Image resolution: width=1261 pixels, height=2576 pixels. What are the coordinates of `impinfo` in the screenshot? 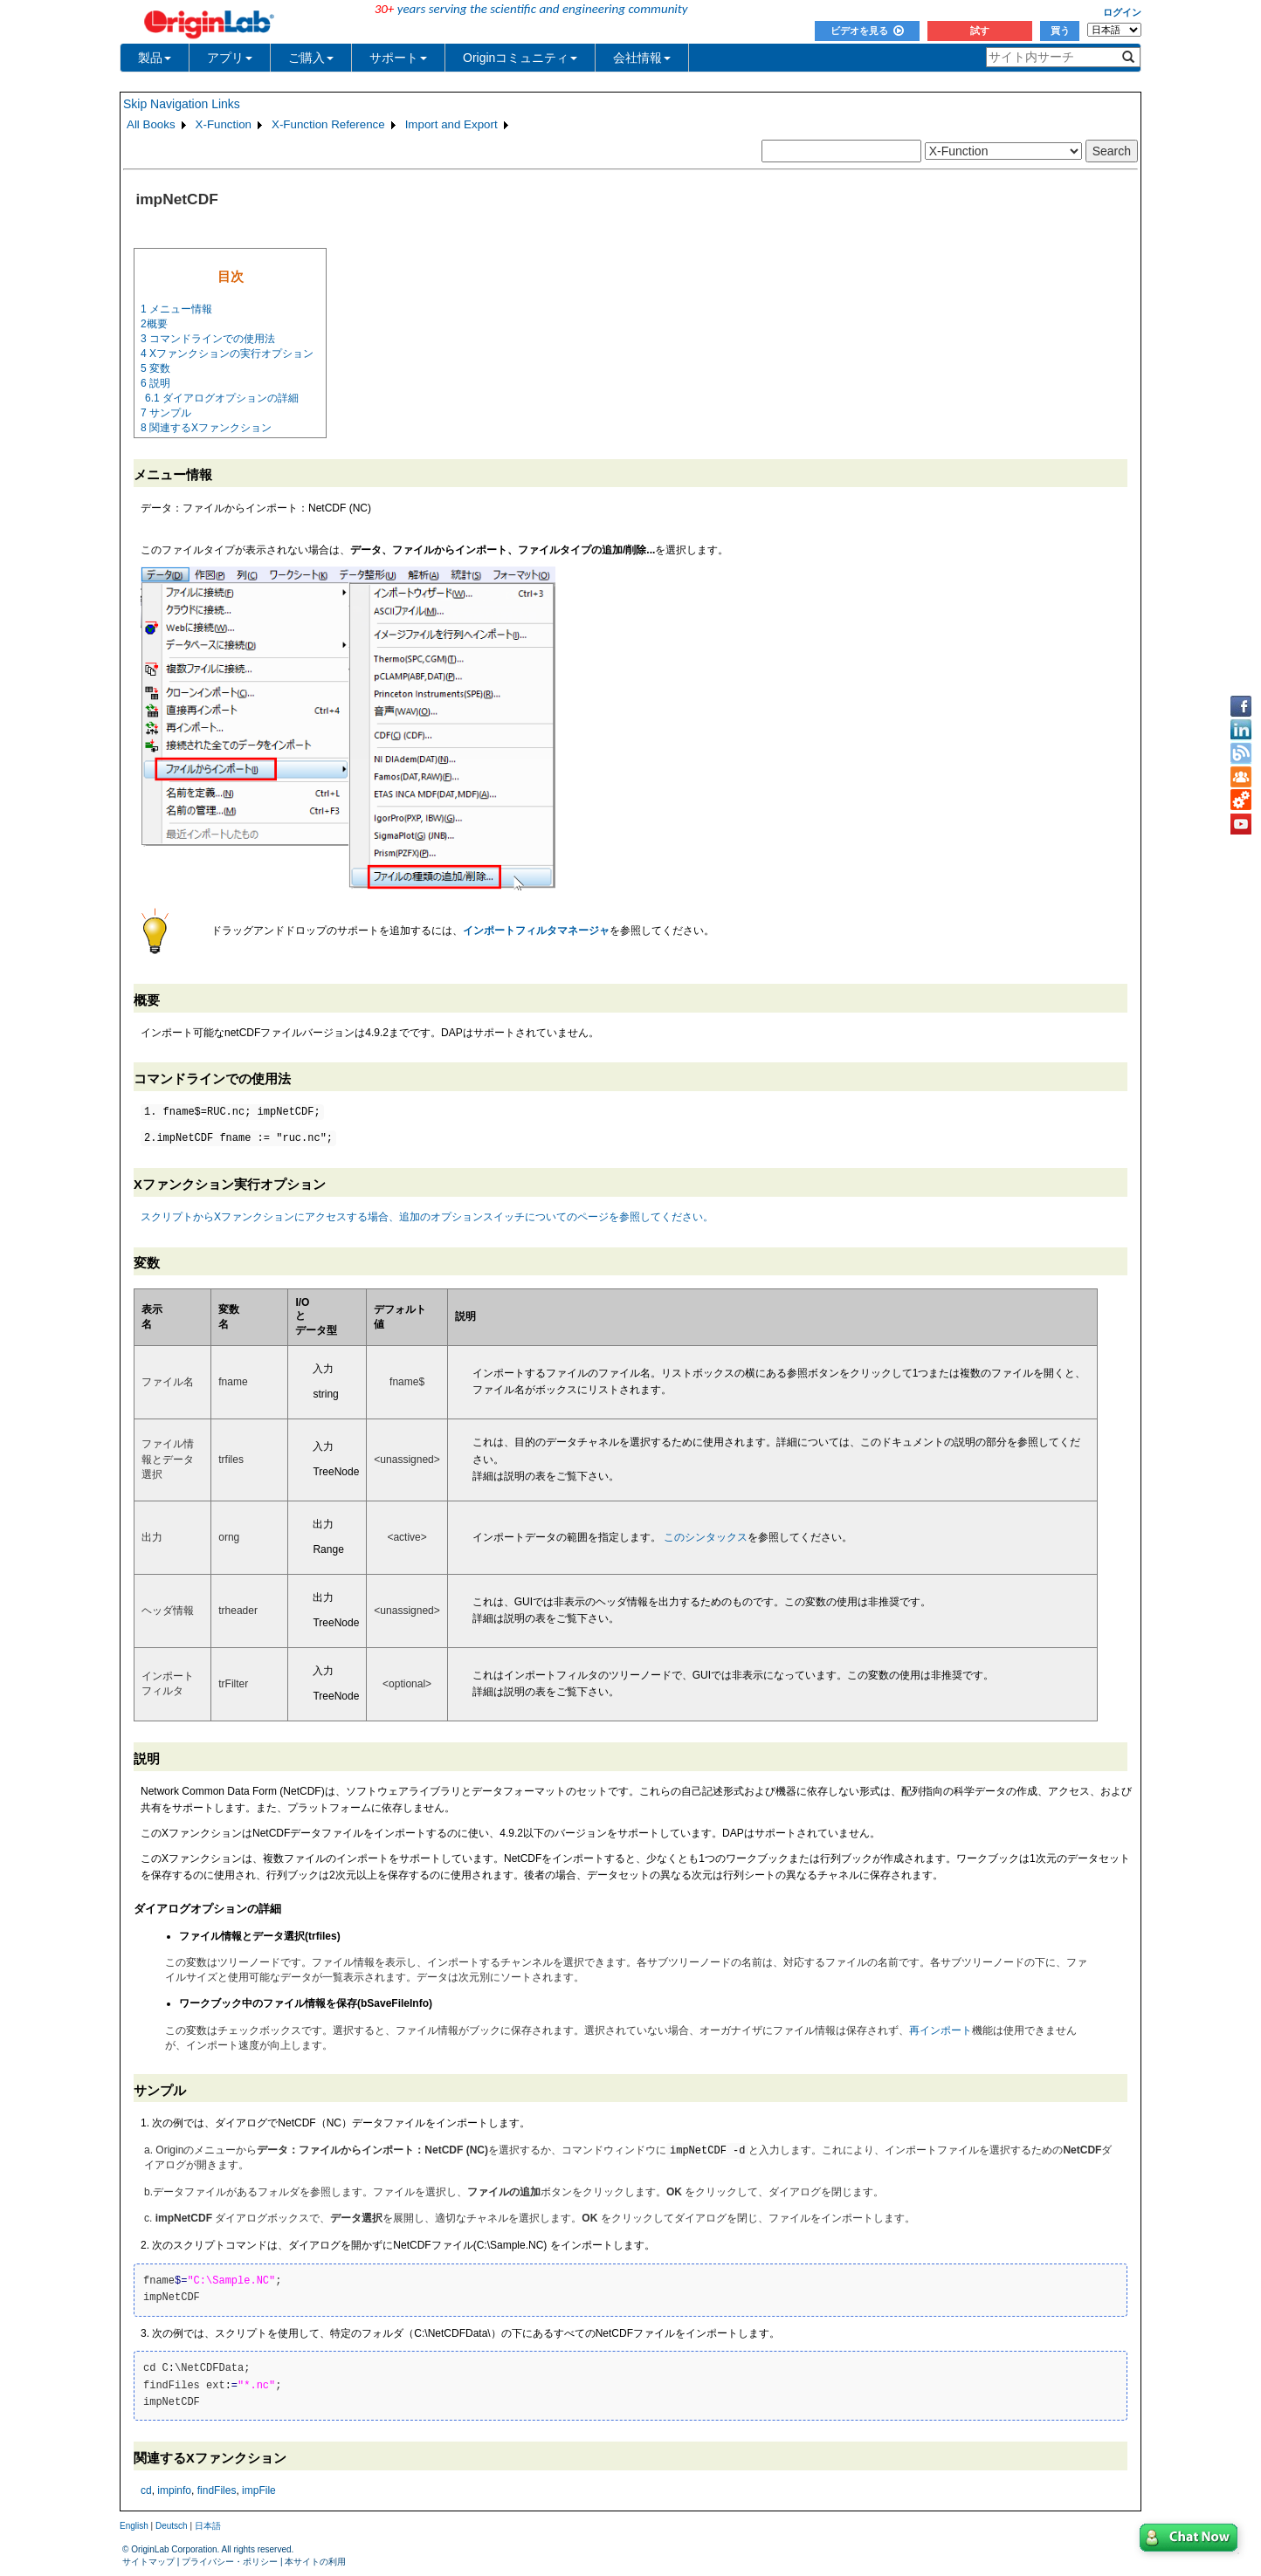 It's located at (174, 2491).